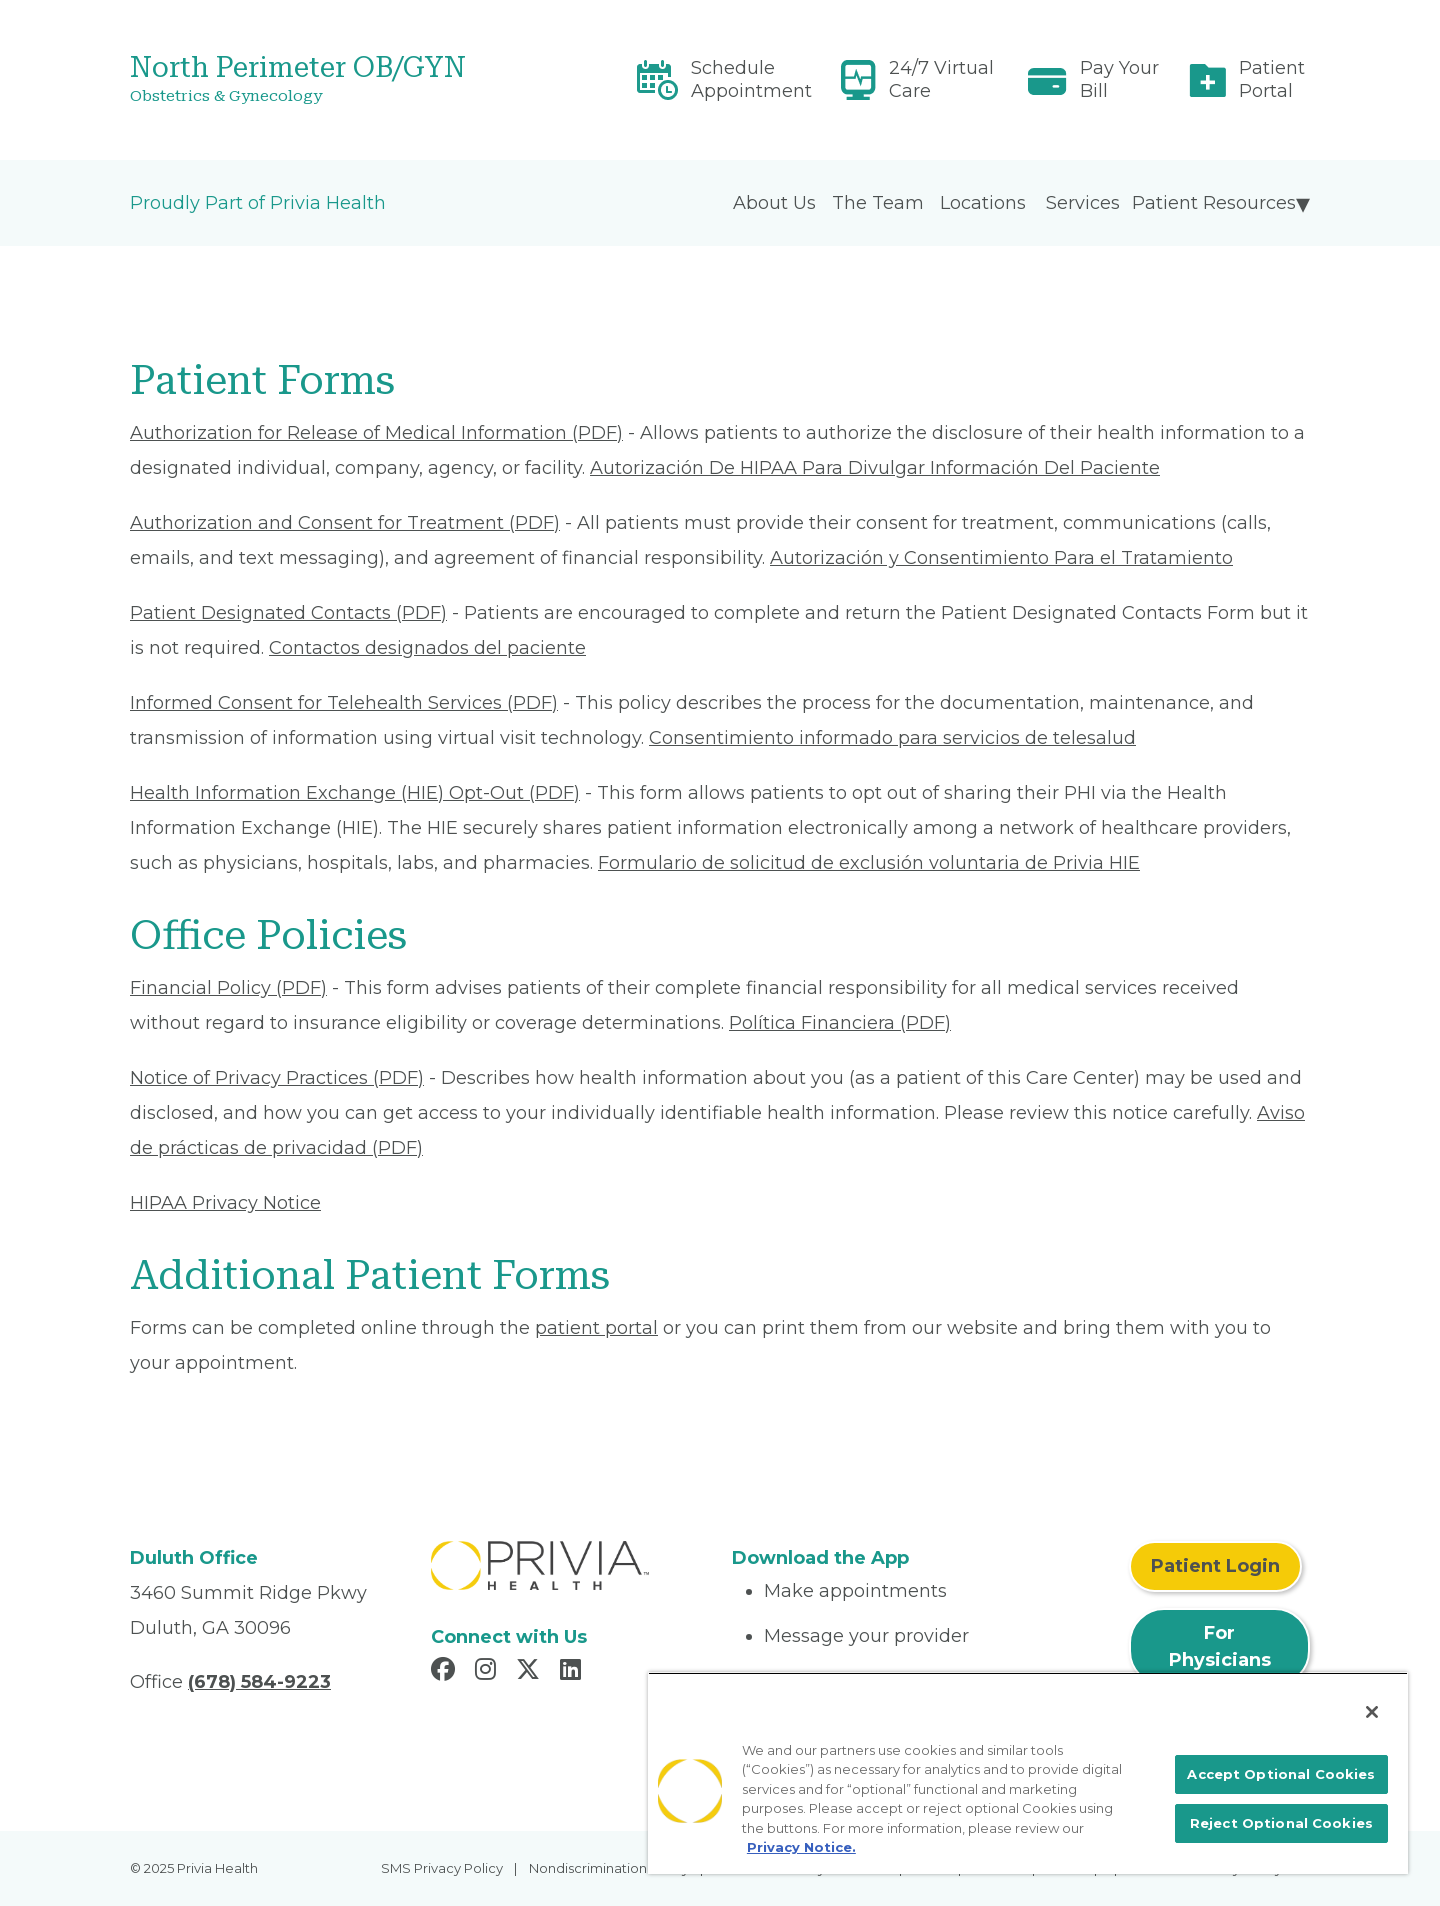 The width and height of the screenshot is (1440, 1906). Describe the element at coordinates (983, 203) in the screenshot. I see `Locations [menuitem]` at that location.